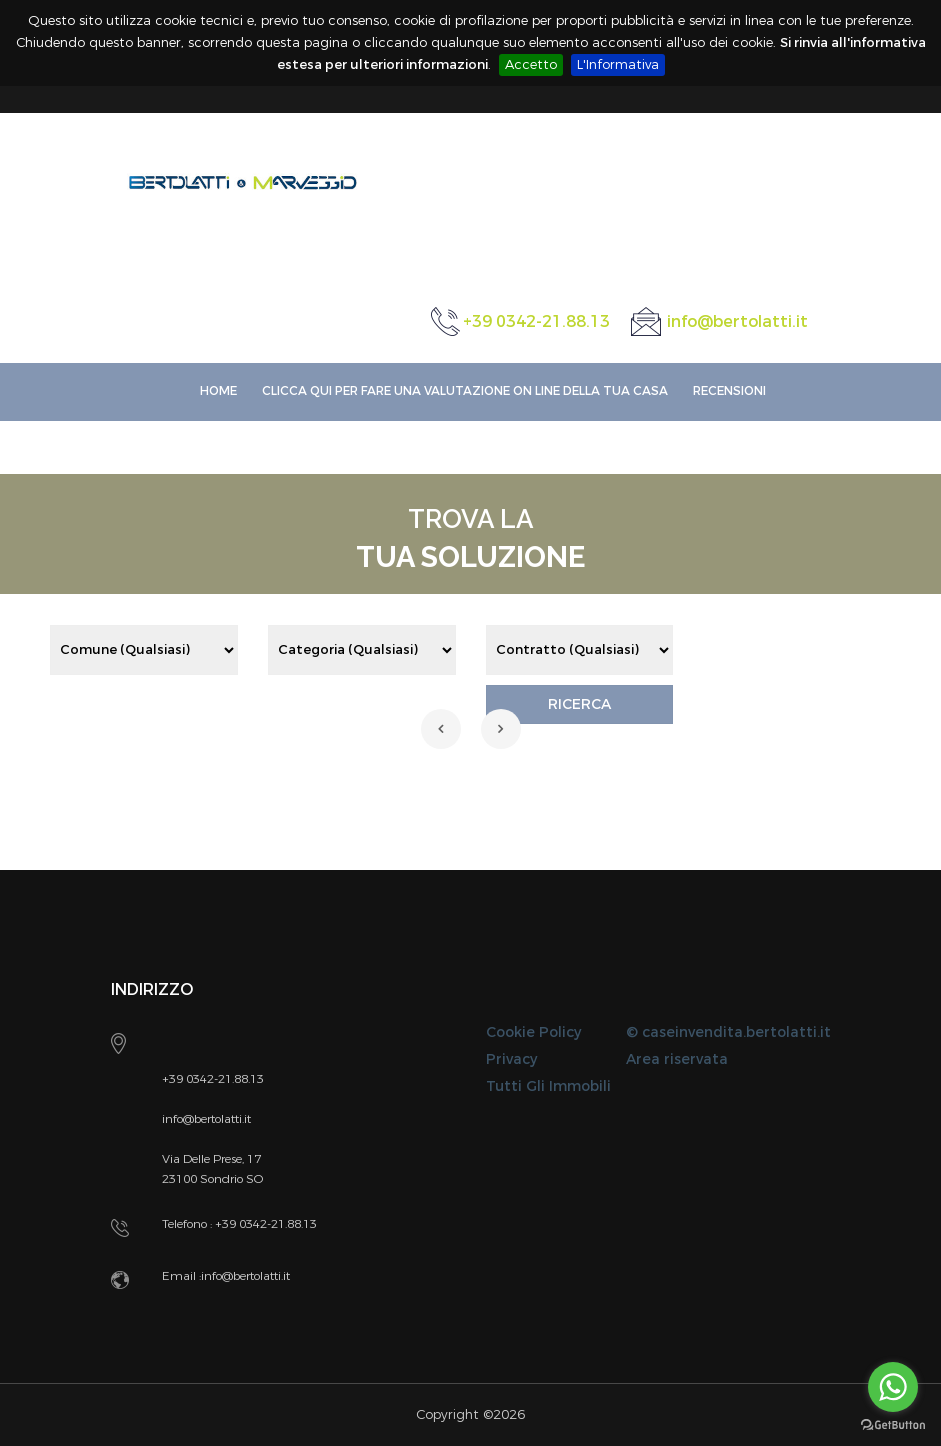  Describe the element at coordinates (218, 391) in the screenshot. I see `Home` at that location.